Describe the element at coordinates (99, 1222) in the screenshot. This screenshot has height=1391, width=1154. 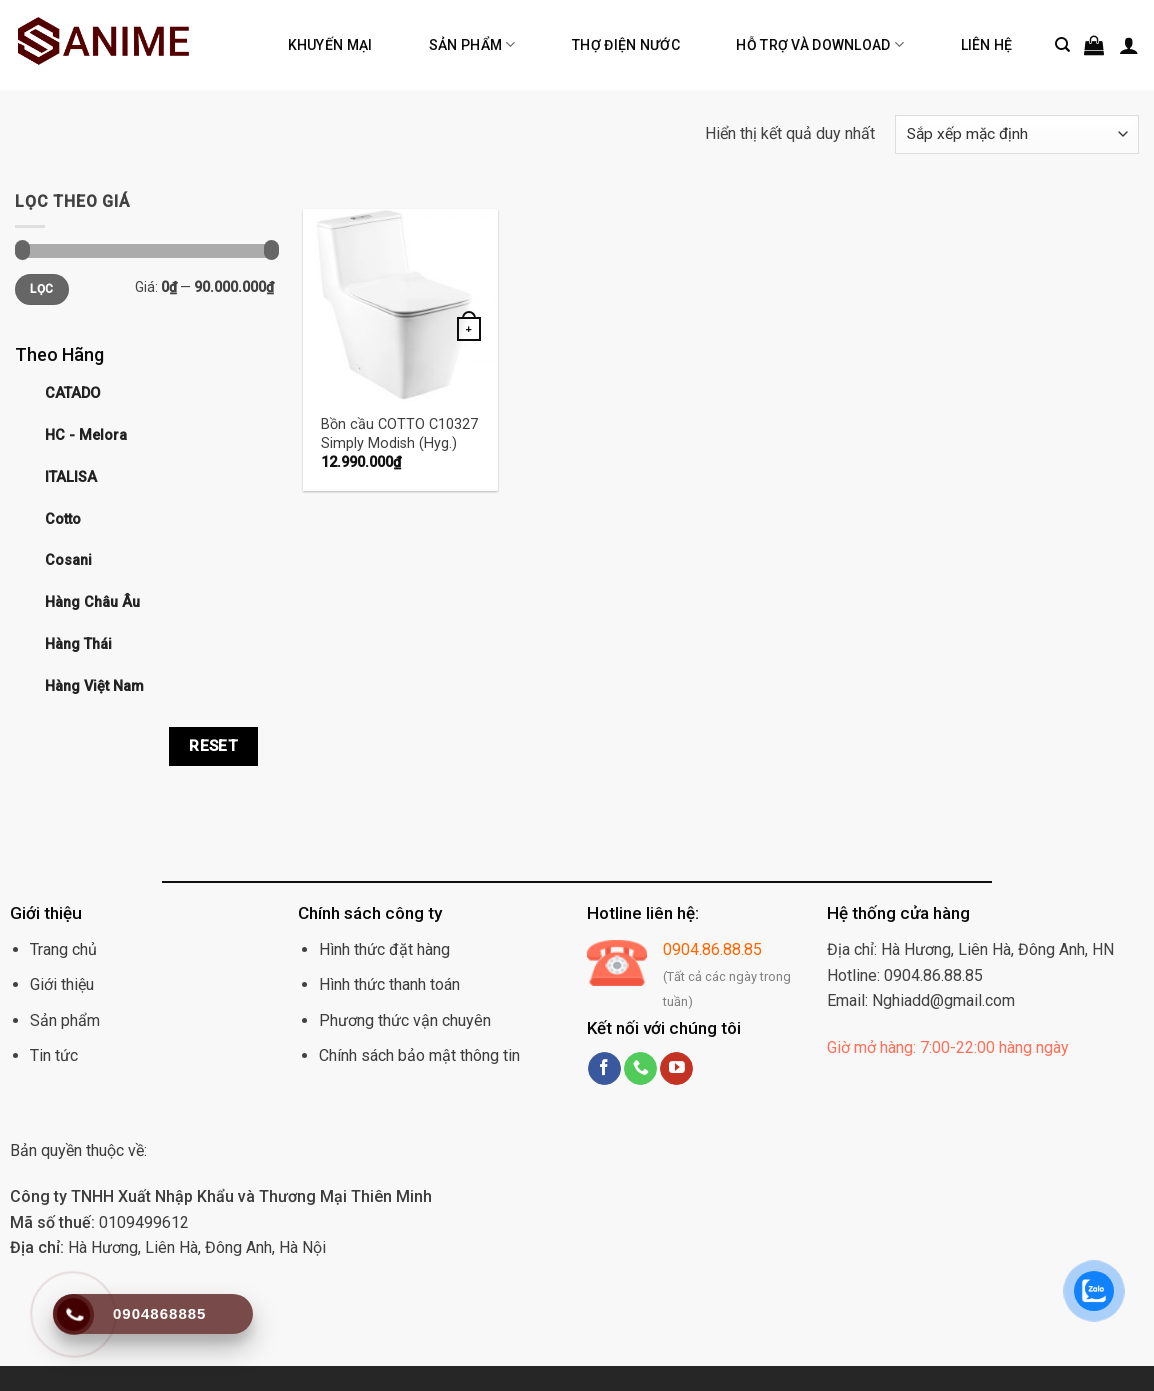
I see `0109499612` at that location.